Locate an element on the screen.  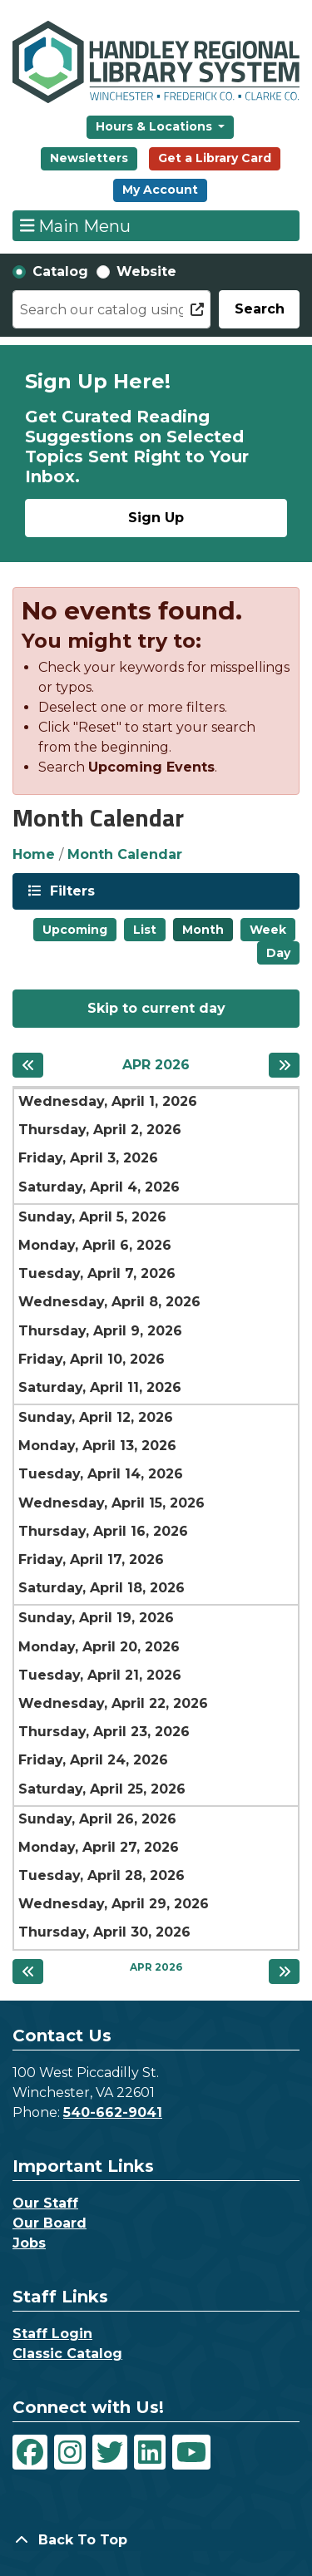
Jobs is located at coordinates (29, 2243).